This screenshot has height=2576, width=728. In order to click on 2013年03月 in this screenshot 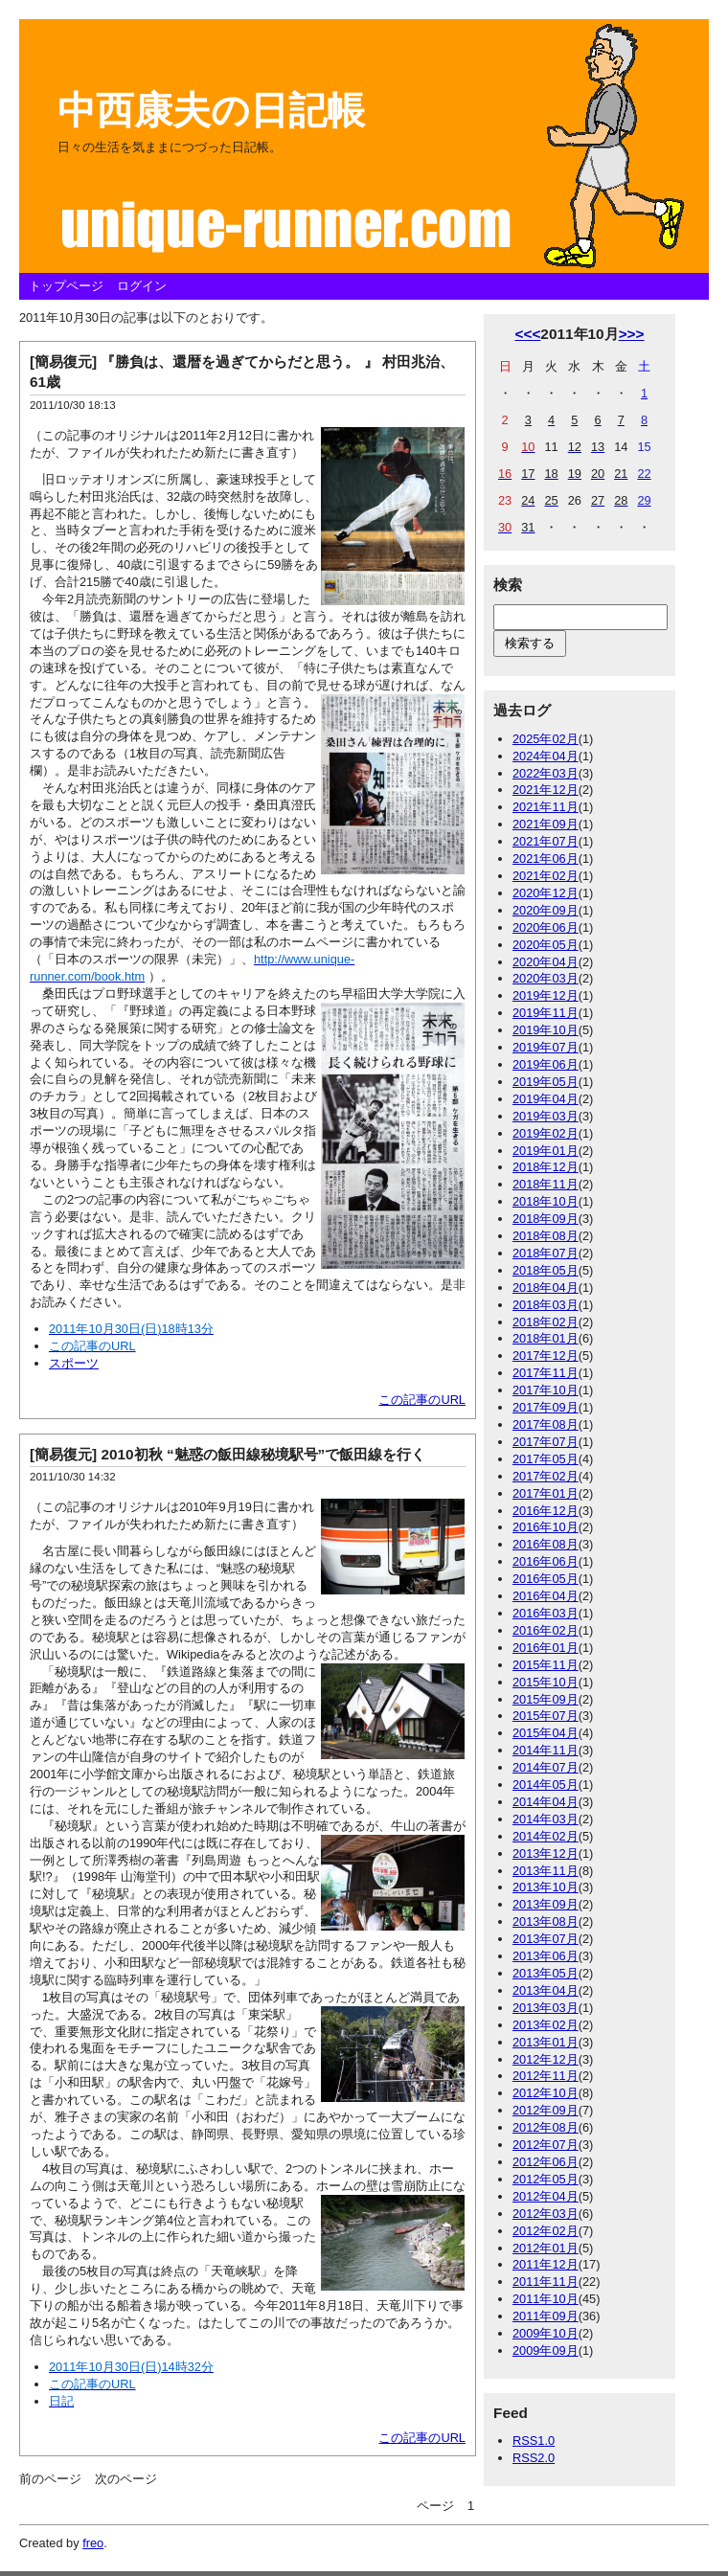, I will do `click(545, 2007)`.